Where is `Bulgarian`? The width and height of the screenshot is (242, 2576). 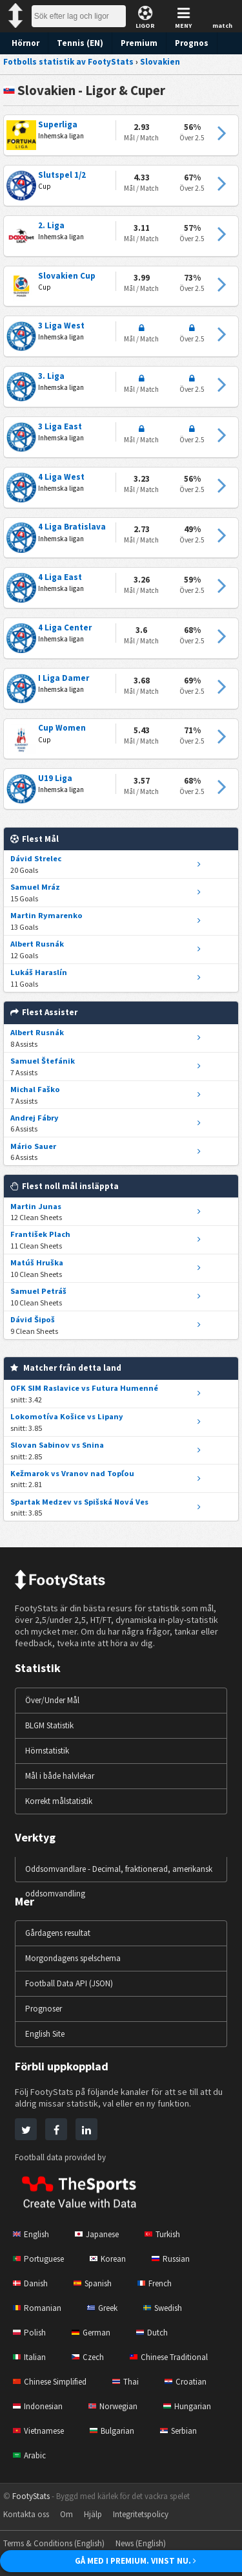 Bulgarian is located at coordinates (117, 2431).